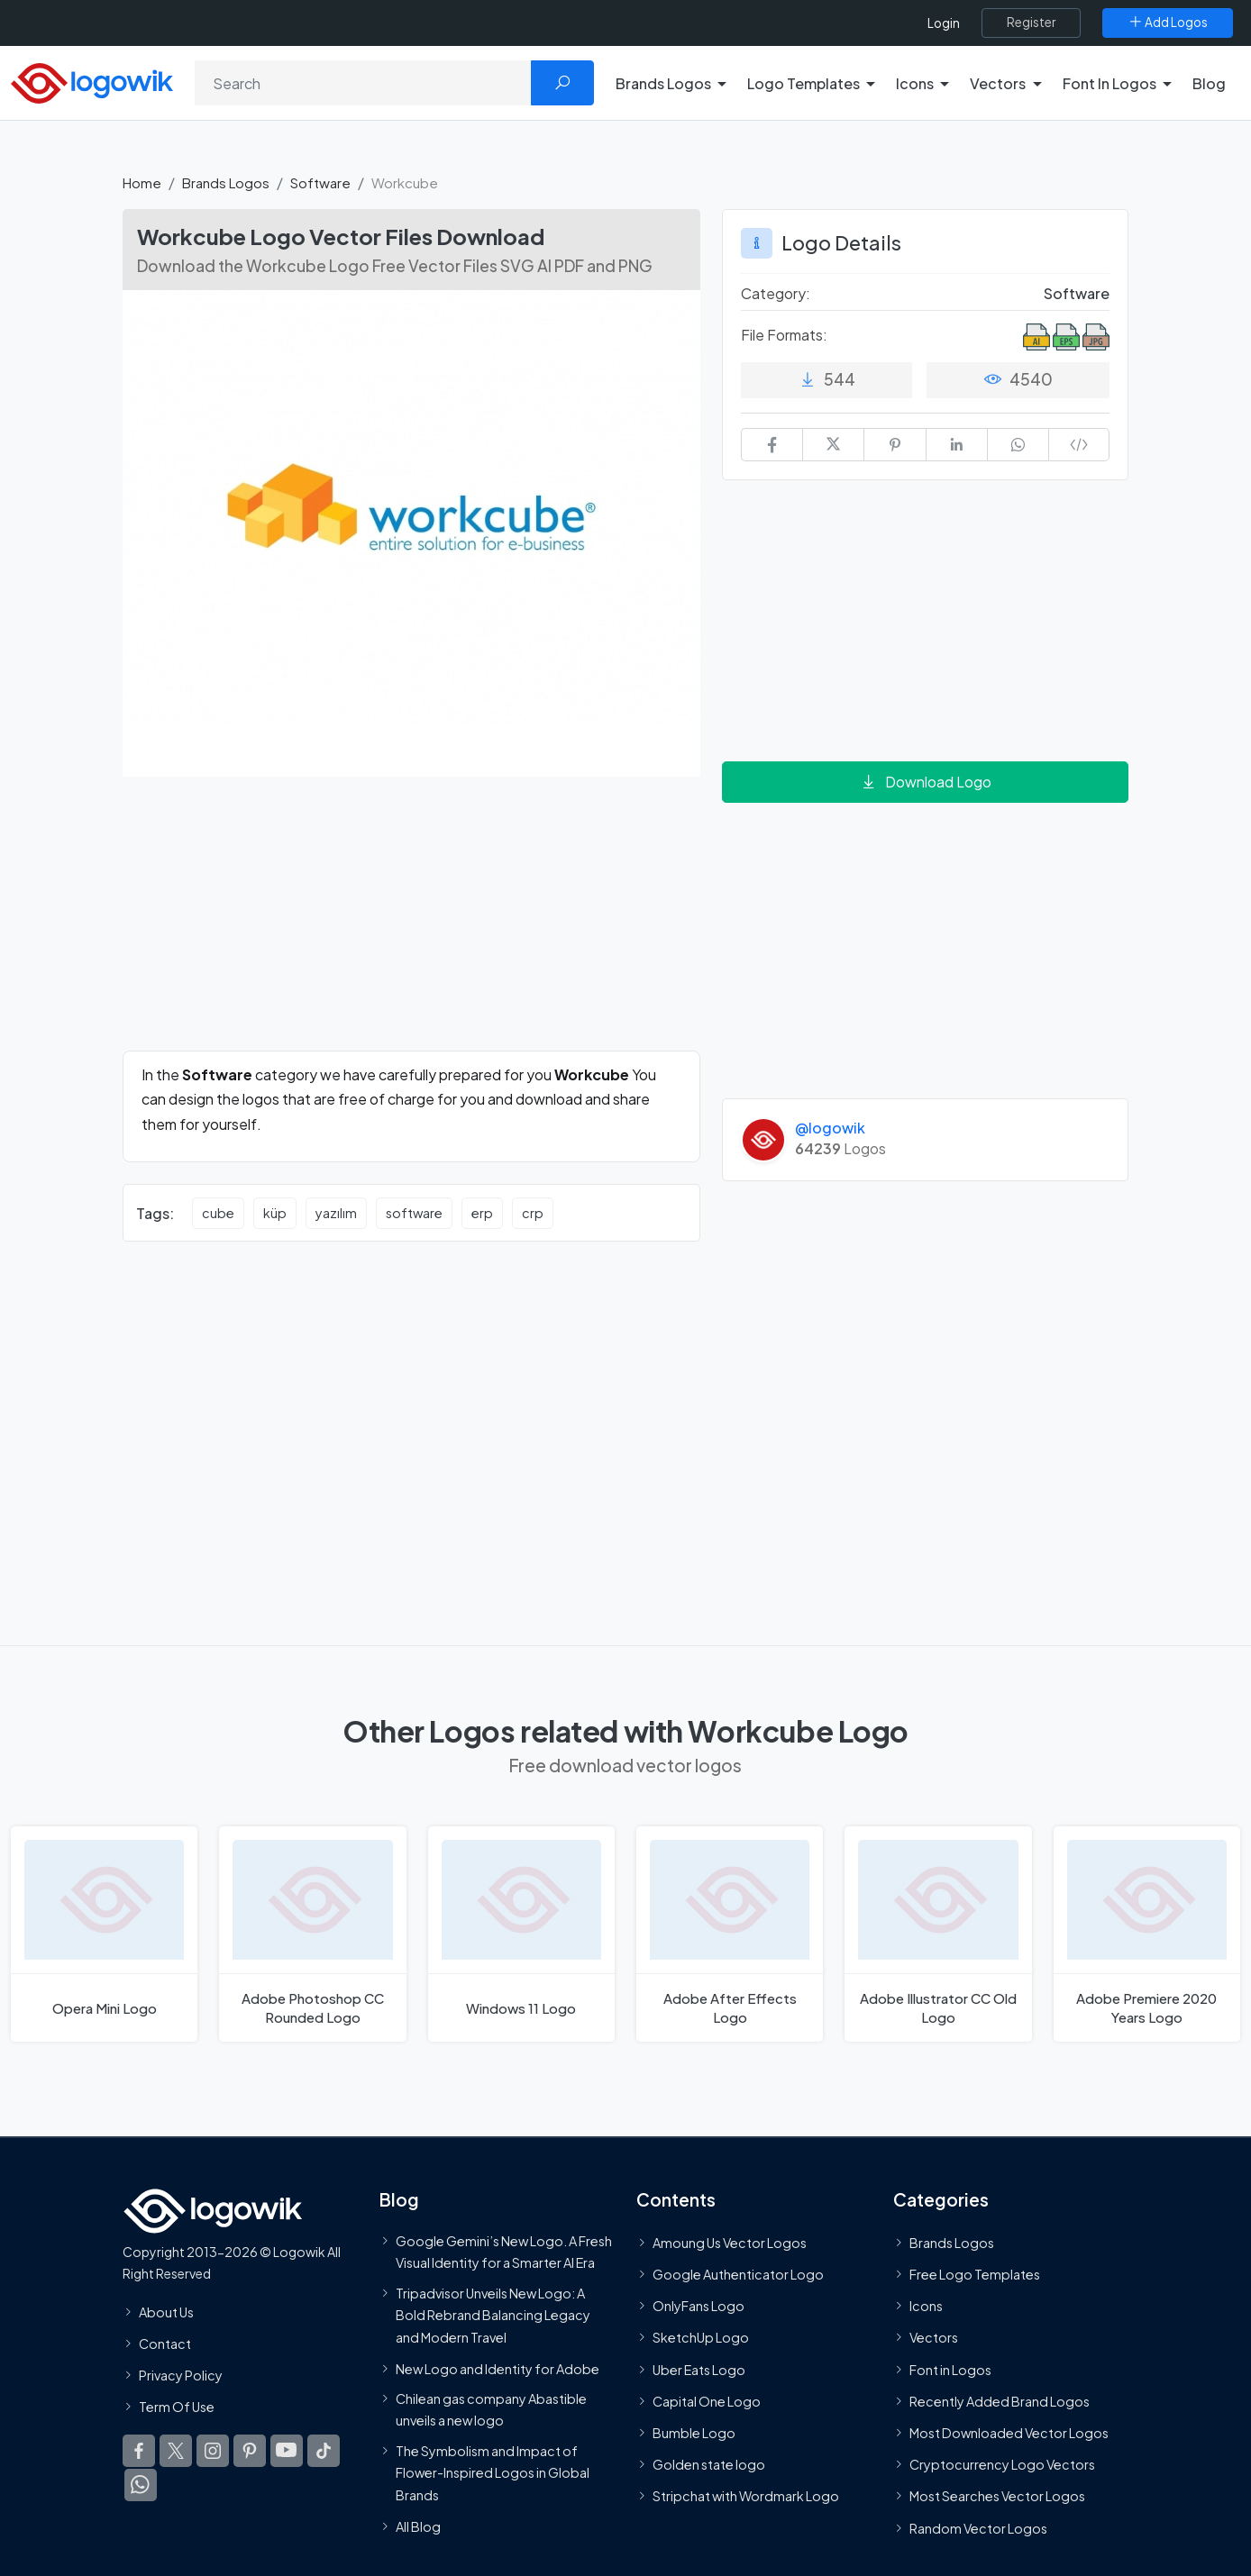 The width and height of the screenshot is (1251, 2576). I want to click on [Adobe Premiere 2020 Years Logo], so click(1147, 1934).